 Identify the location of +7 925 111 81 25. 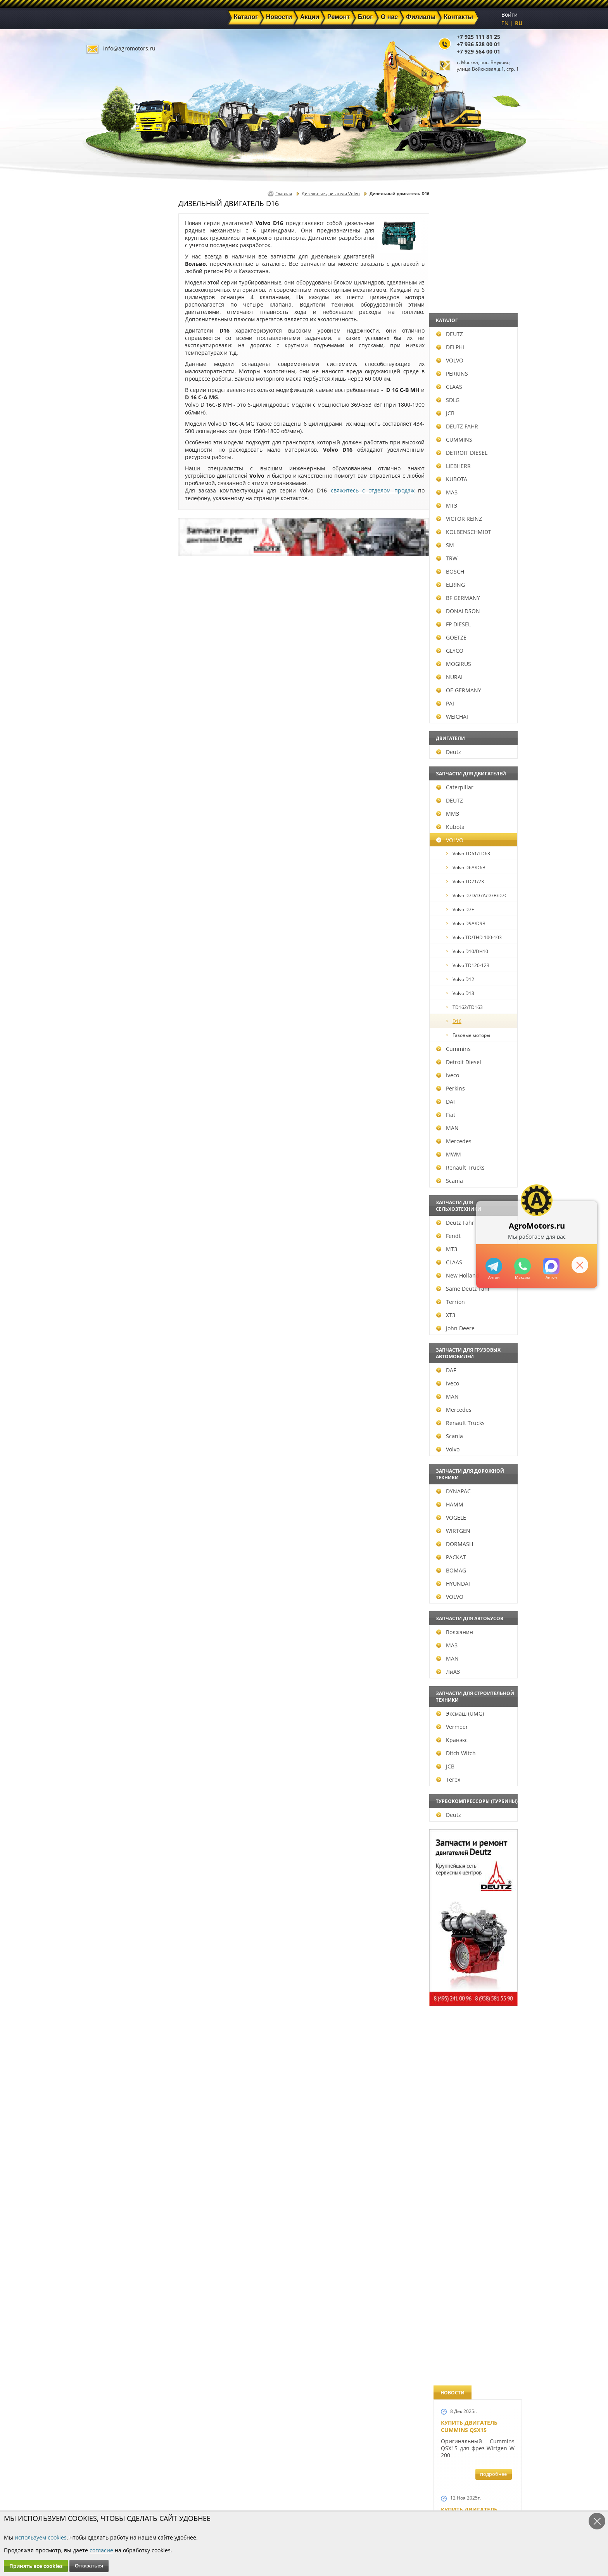
(478, 36).